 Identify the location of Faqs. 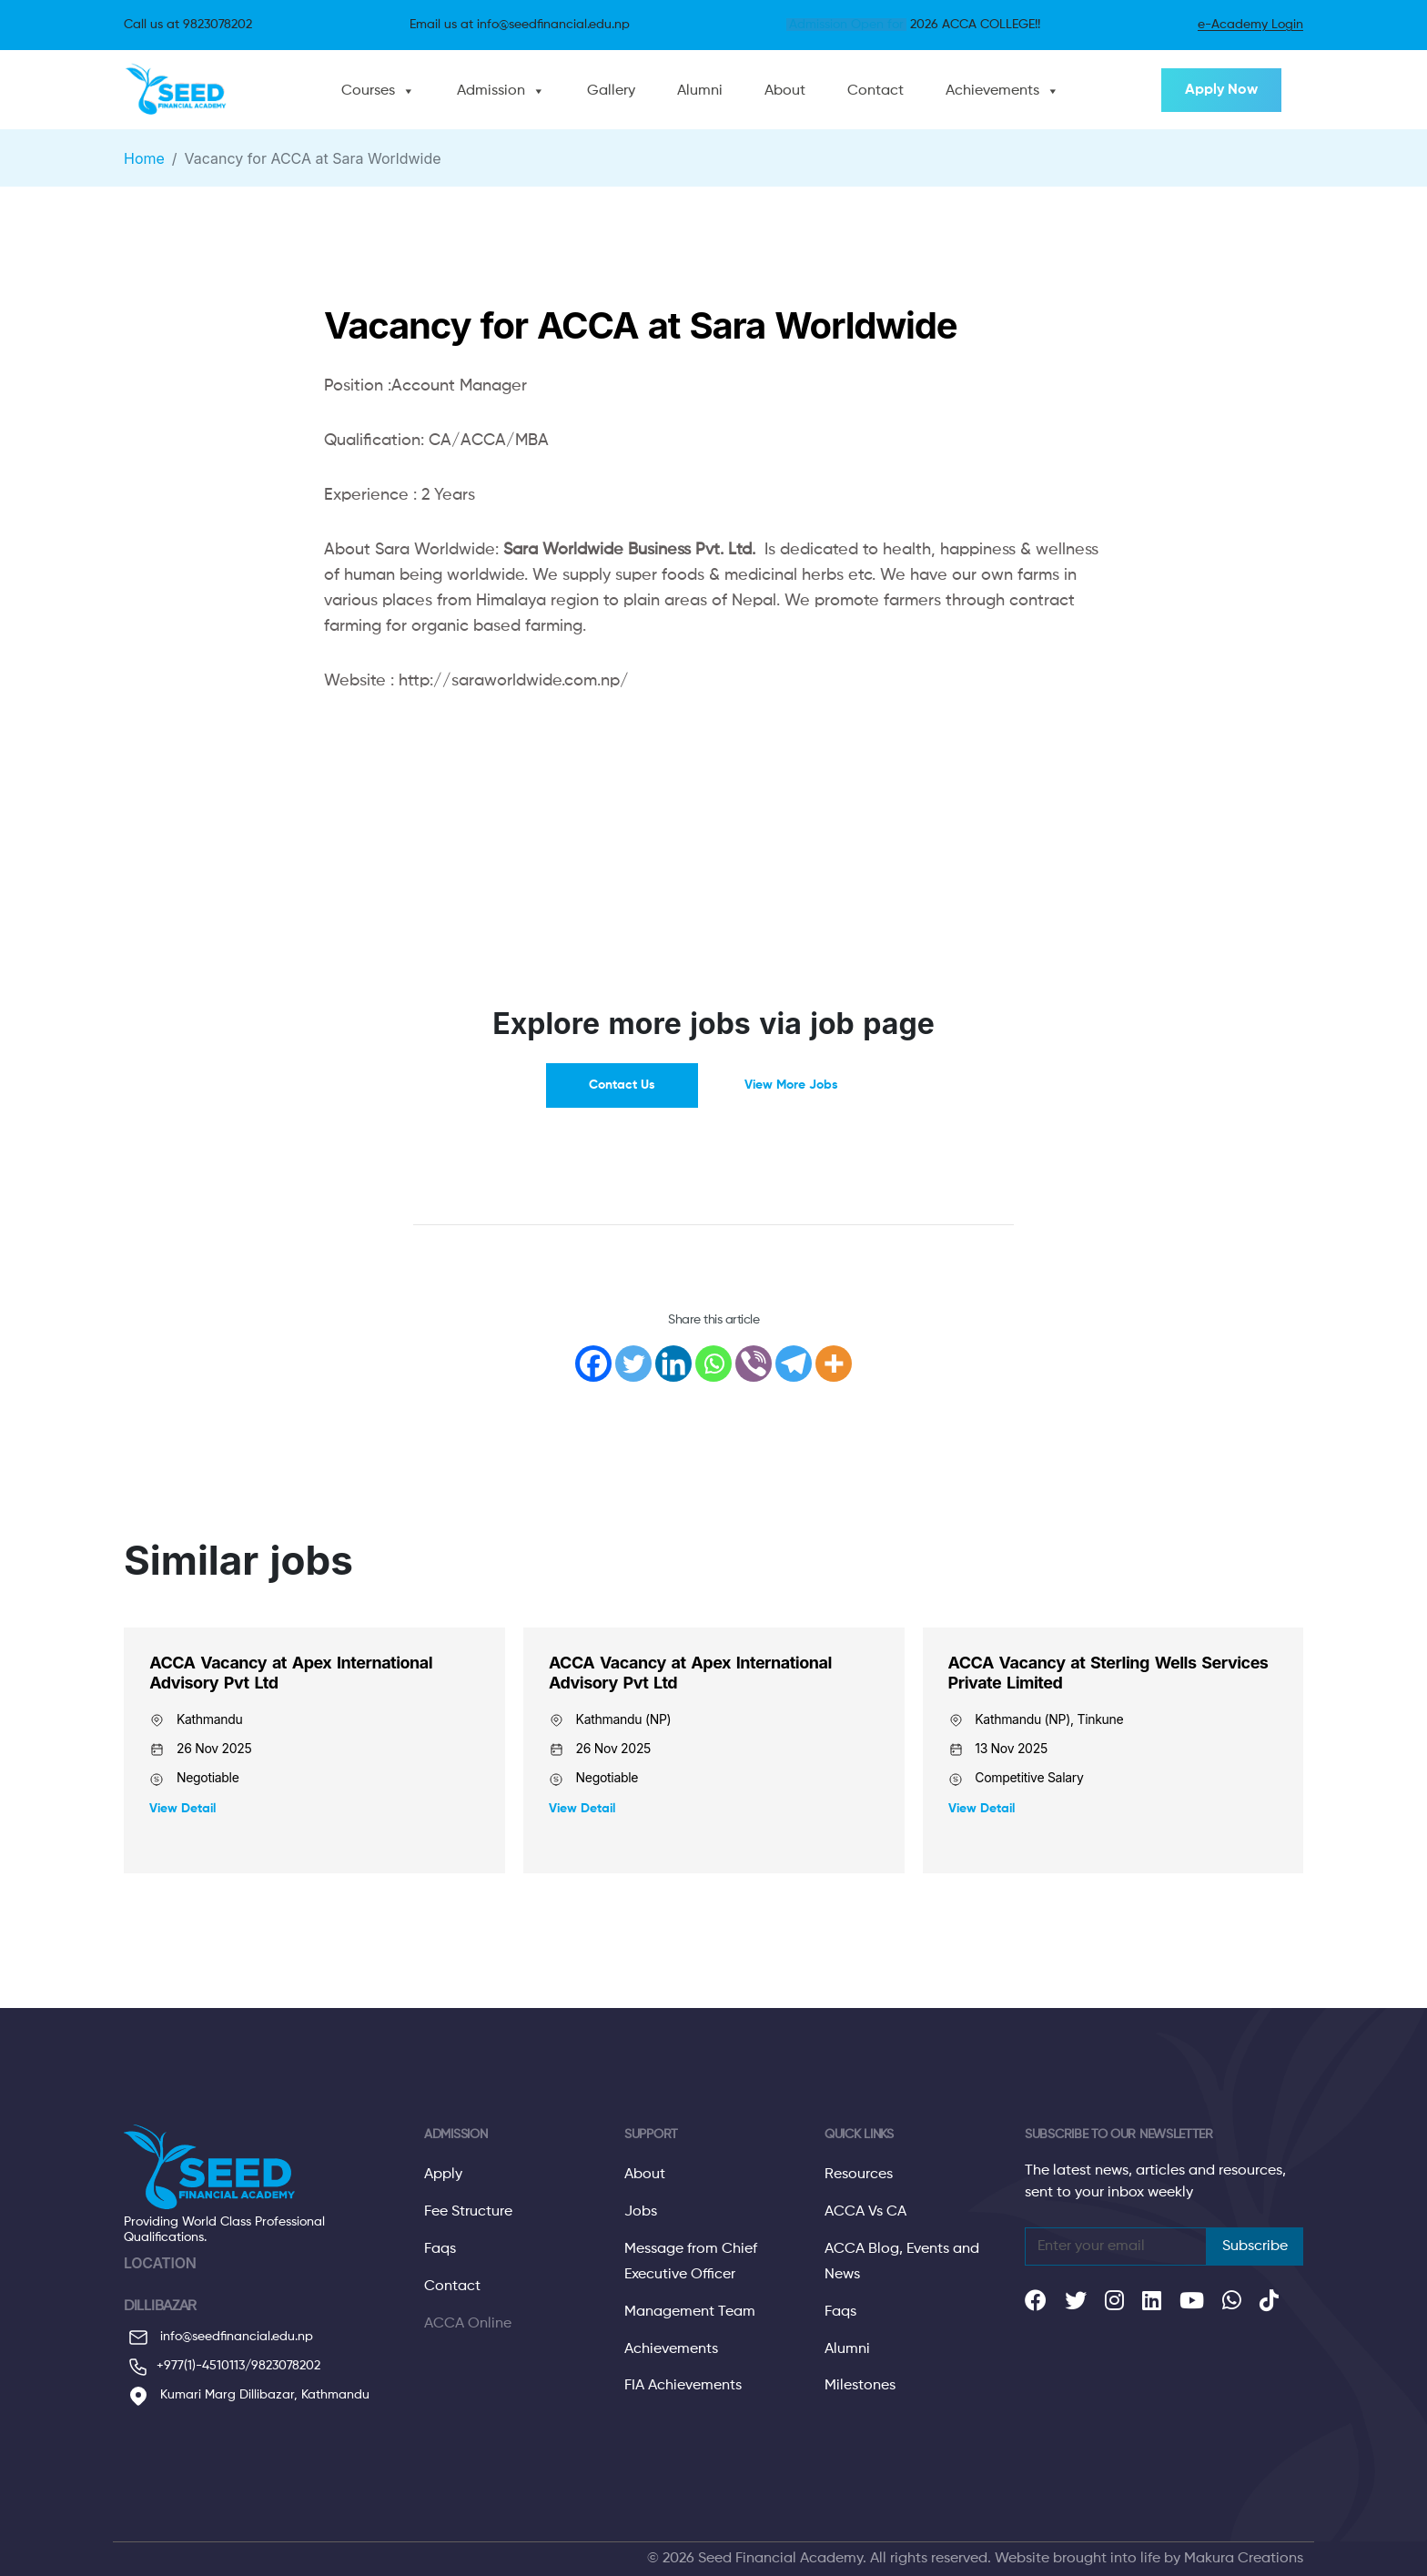
(440, 2249).